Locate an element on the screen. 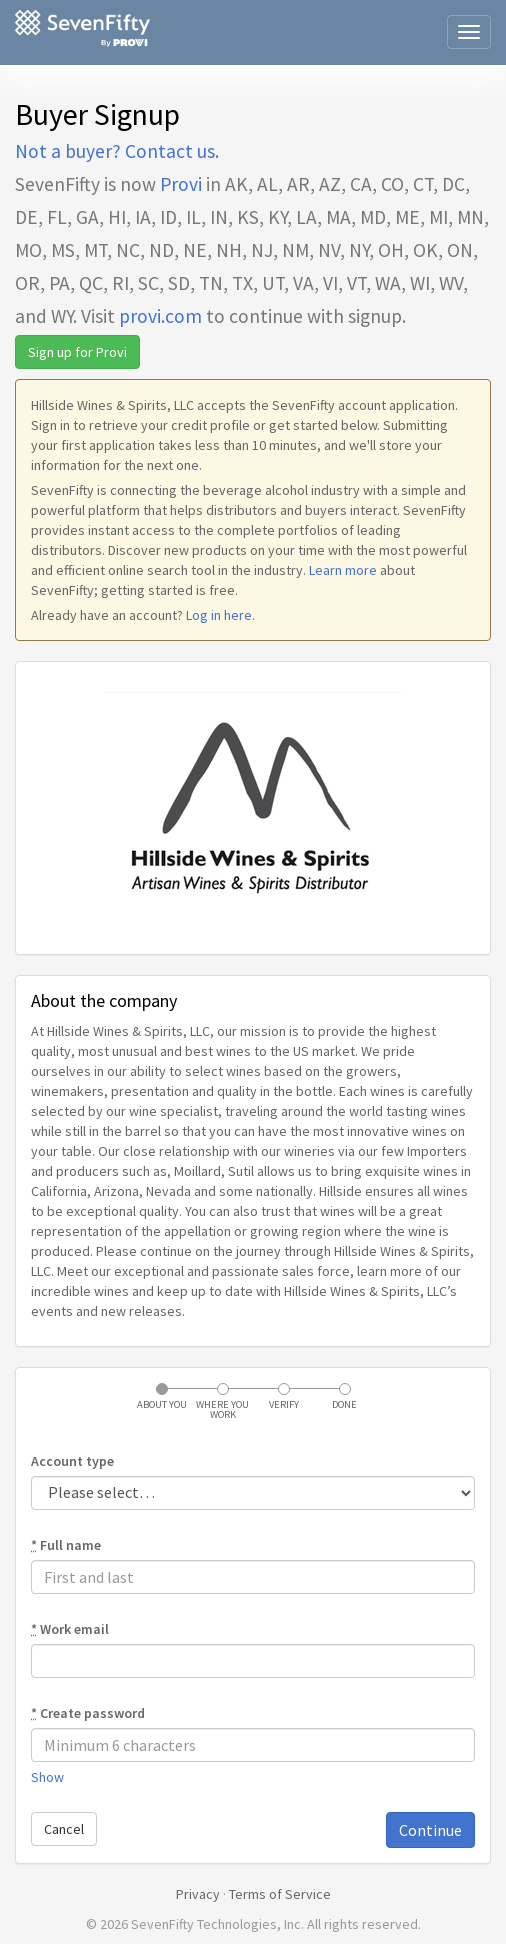 This screenshot has height=1944, width=506. Cancel is located at coordinates (64, 1829).